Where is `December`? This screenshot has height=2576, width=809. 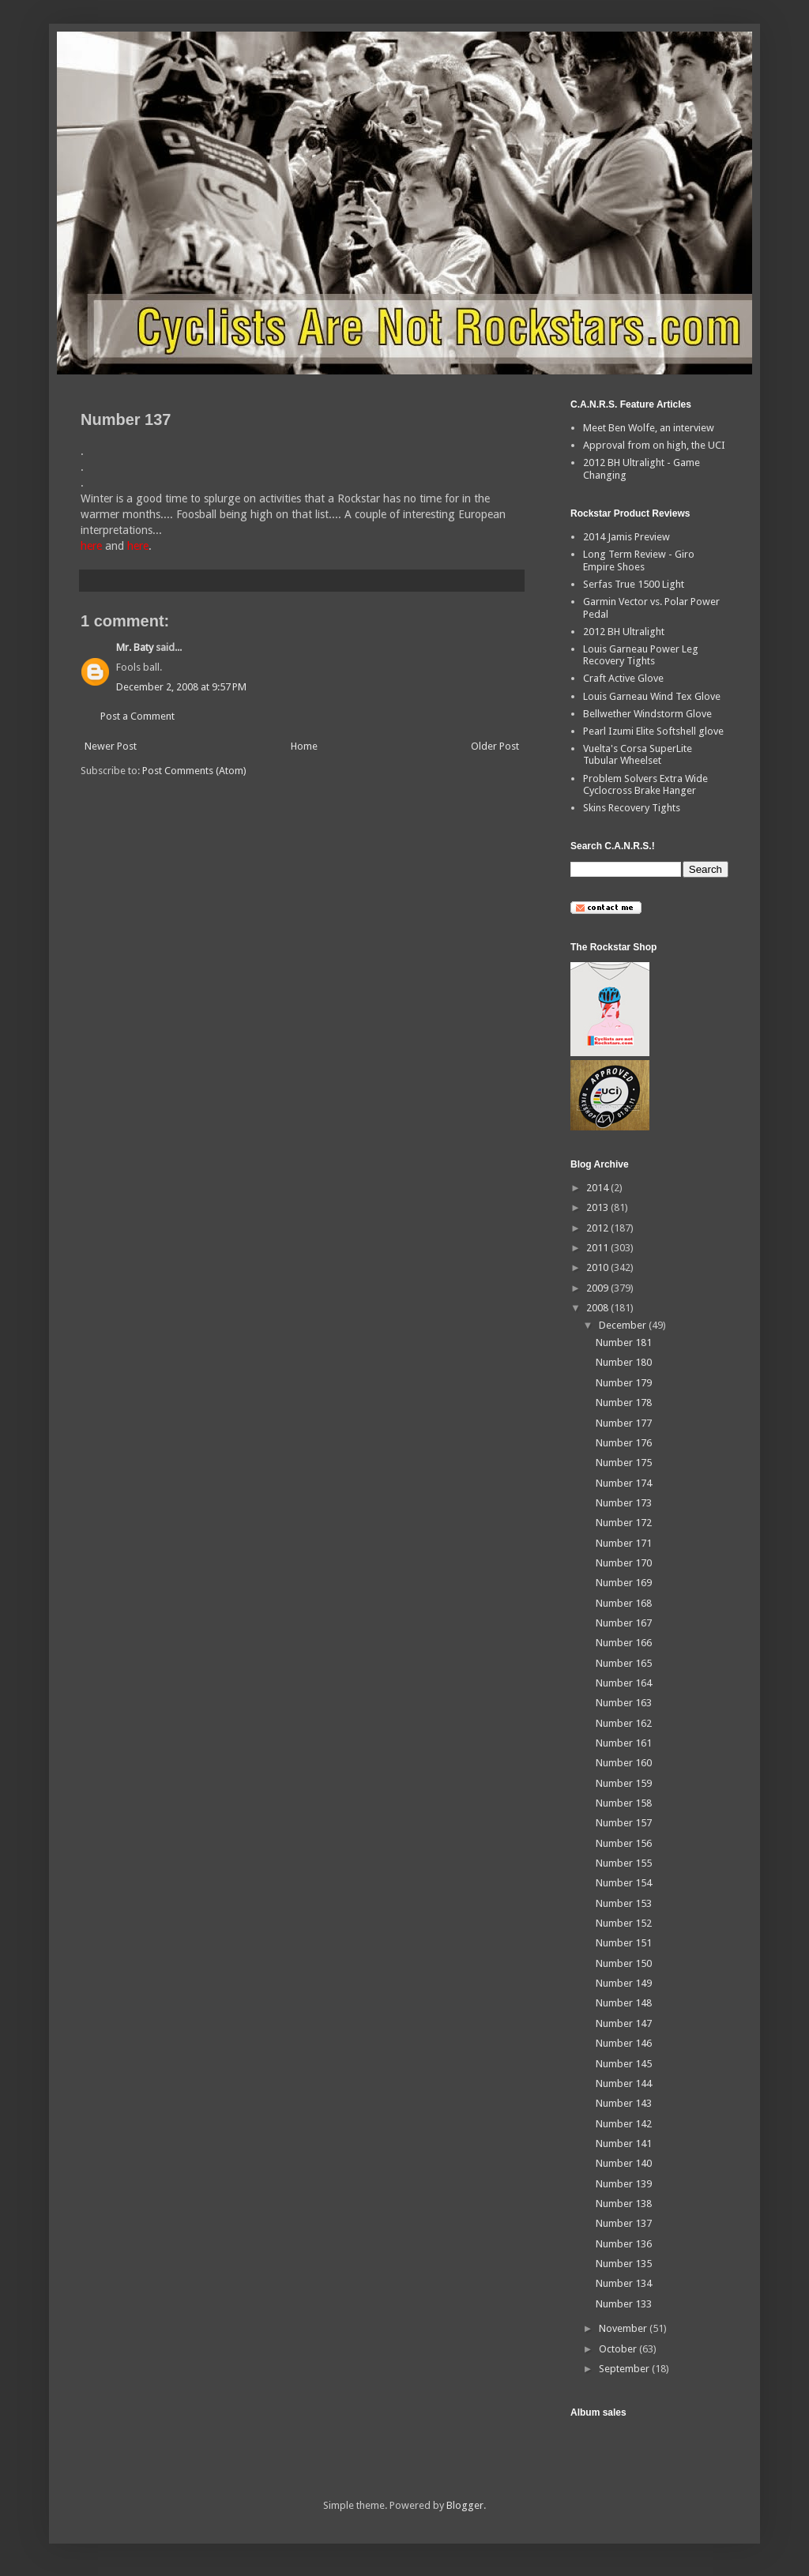 December is located at coordinates (624, 1325).